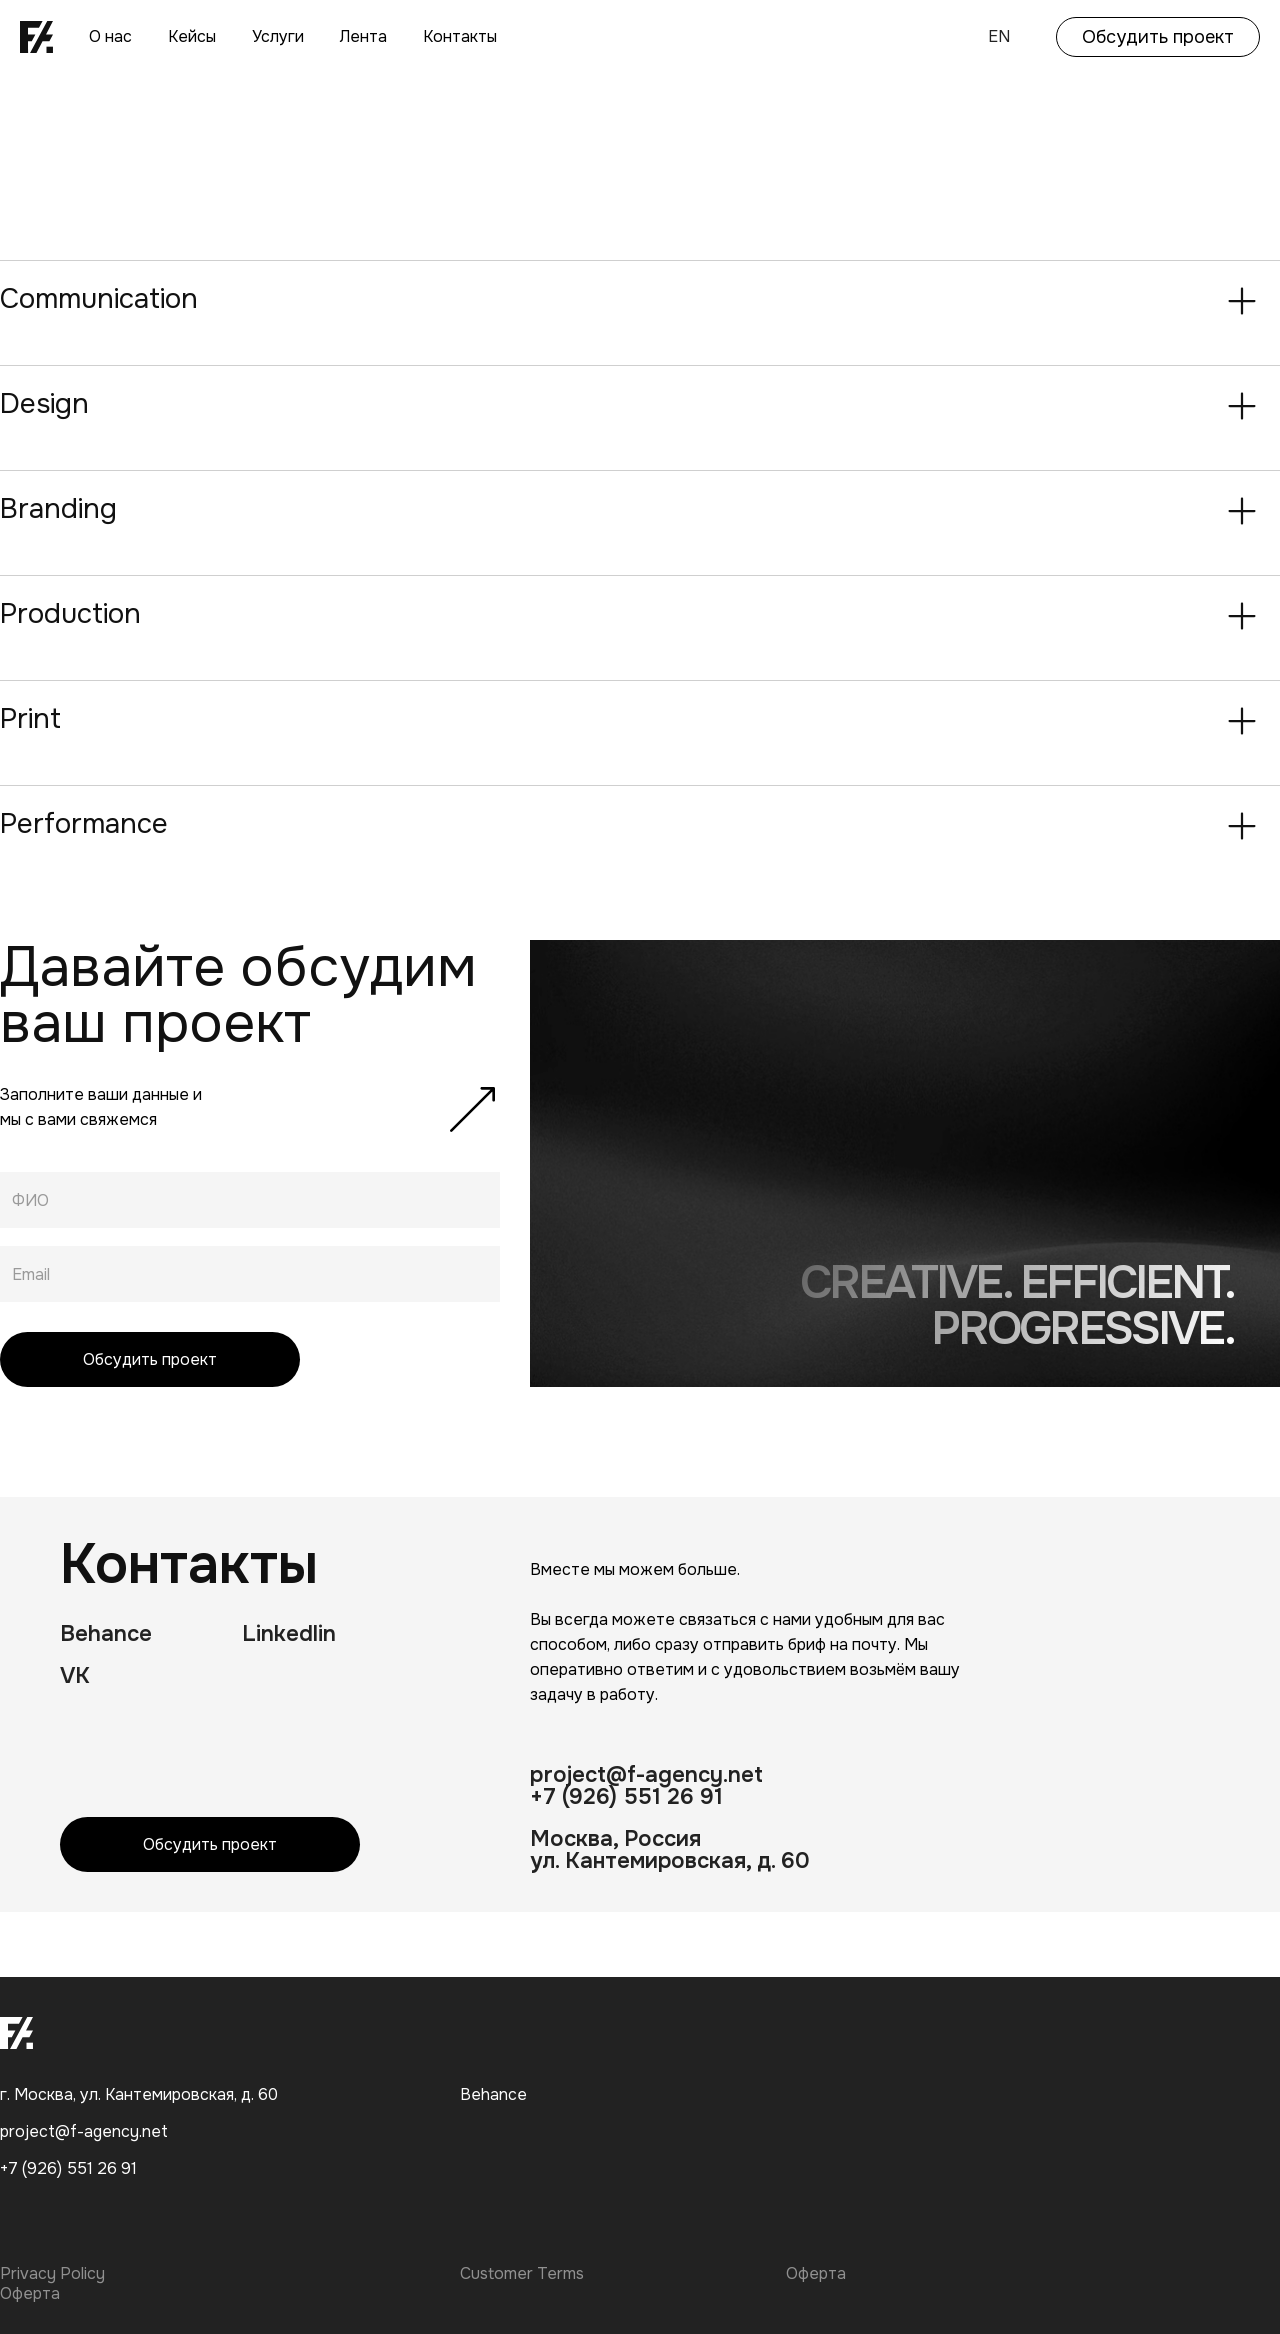  Describe the element at coordinates (999, 36) in the screenshot. I see `EN` at that location.